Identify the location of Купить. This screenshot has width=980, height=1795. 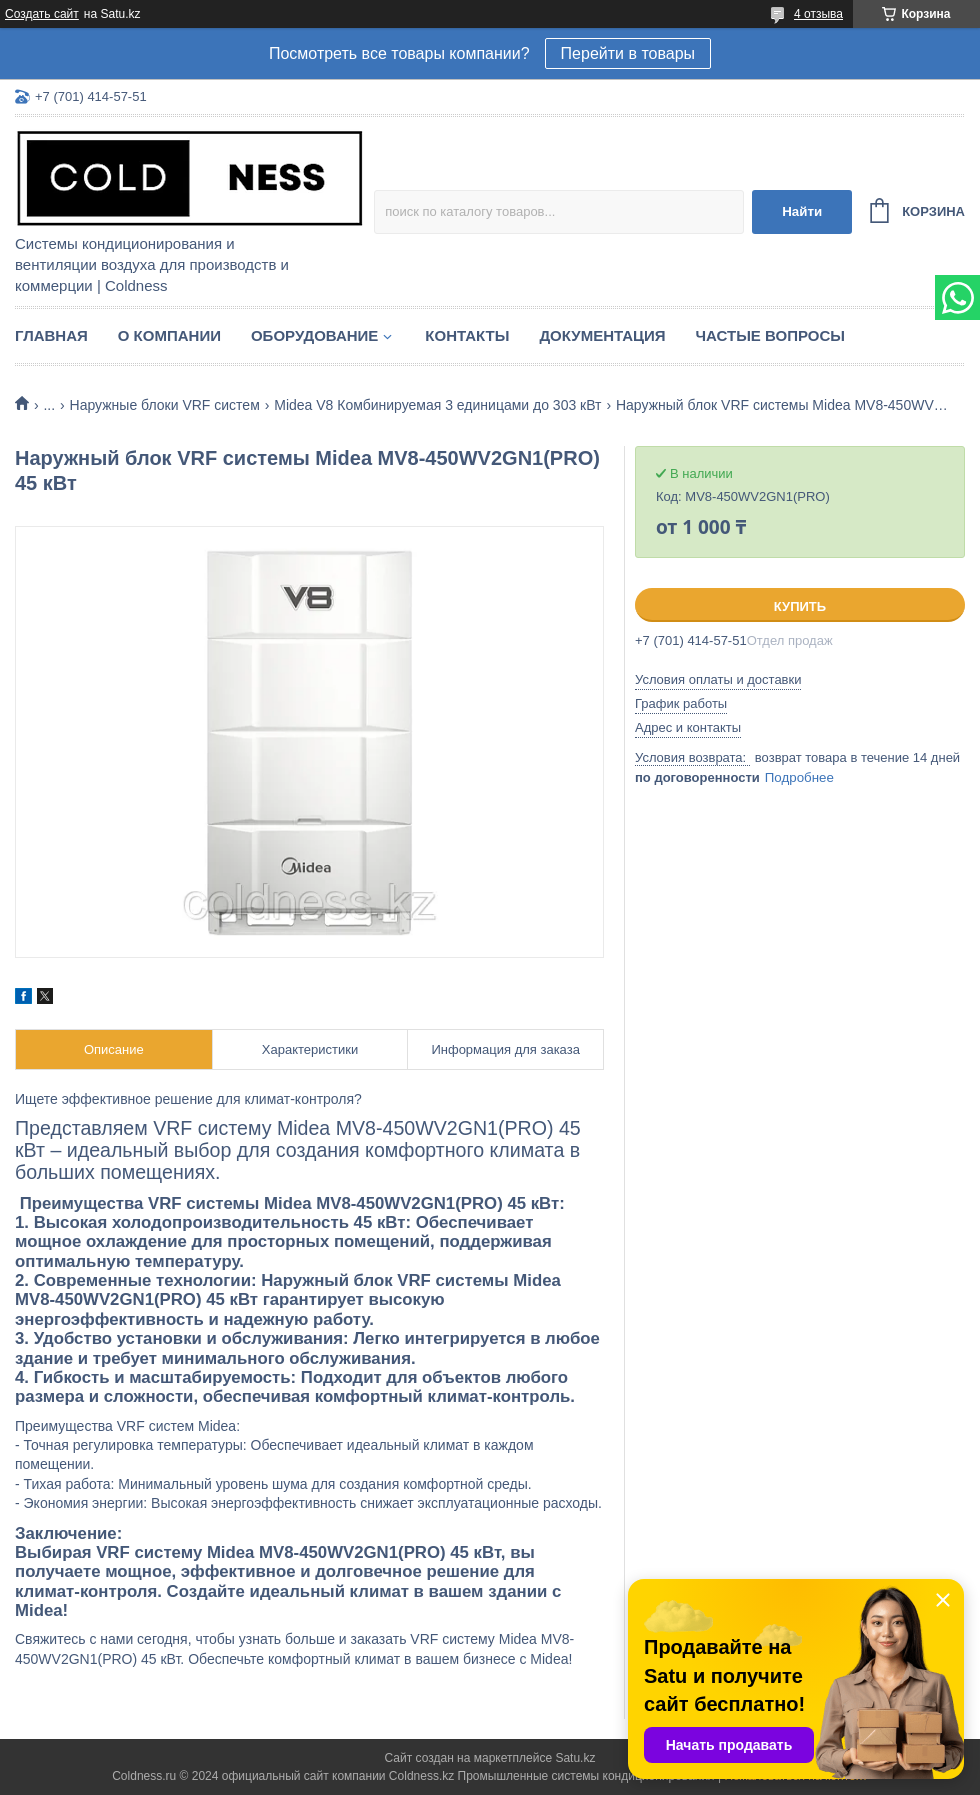
(800, 606).